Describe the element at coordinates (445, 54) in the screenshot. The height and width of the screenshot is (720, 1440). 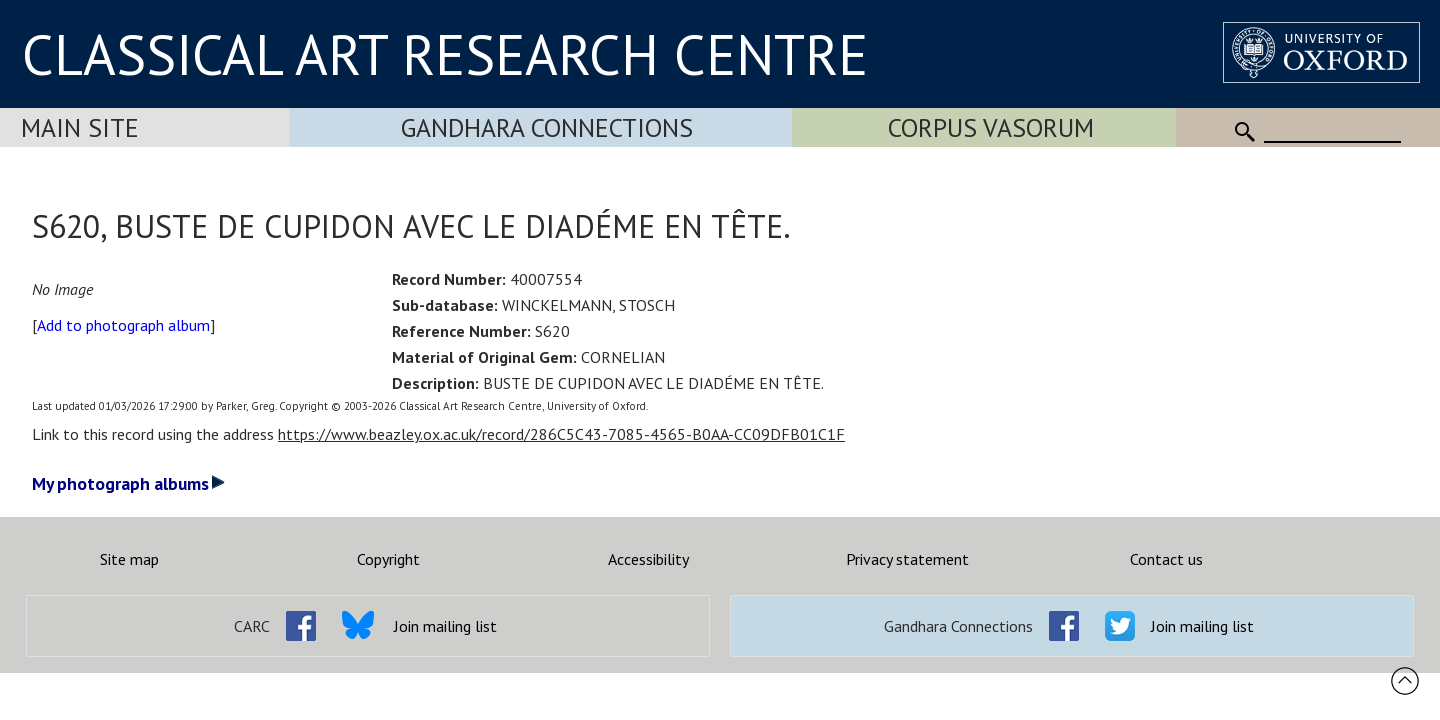
I see `CLASSICAL ART RESEARCH CENTRE` at that location.